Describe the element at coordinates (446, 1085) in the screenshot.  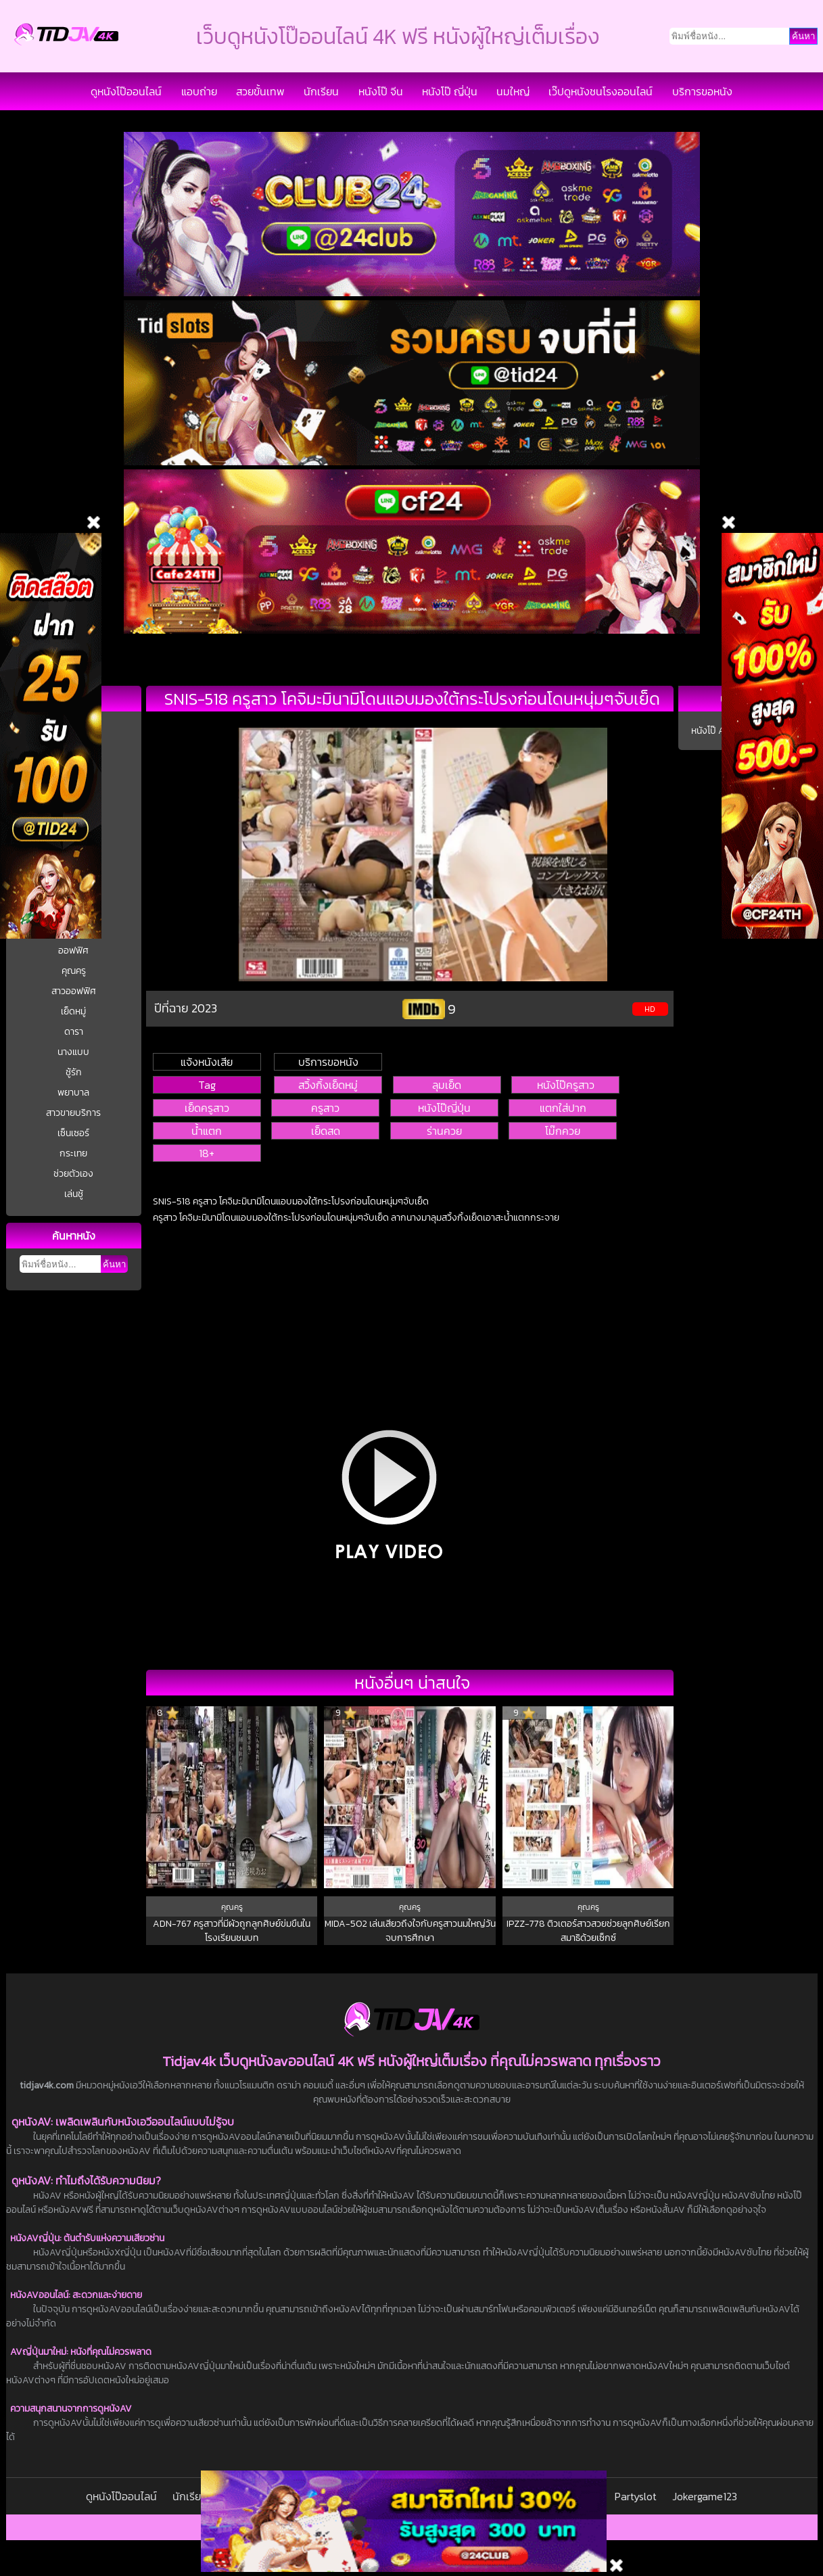
I see `ลุมเย็ด` at that location.